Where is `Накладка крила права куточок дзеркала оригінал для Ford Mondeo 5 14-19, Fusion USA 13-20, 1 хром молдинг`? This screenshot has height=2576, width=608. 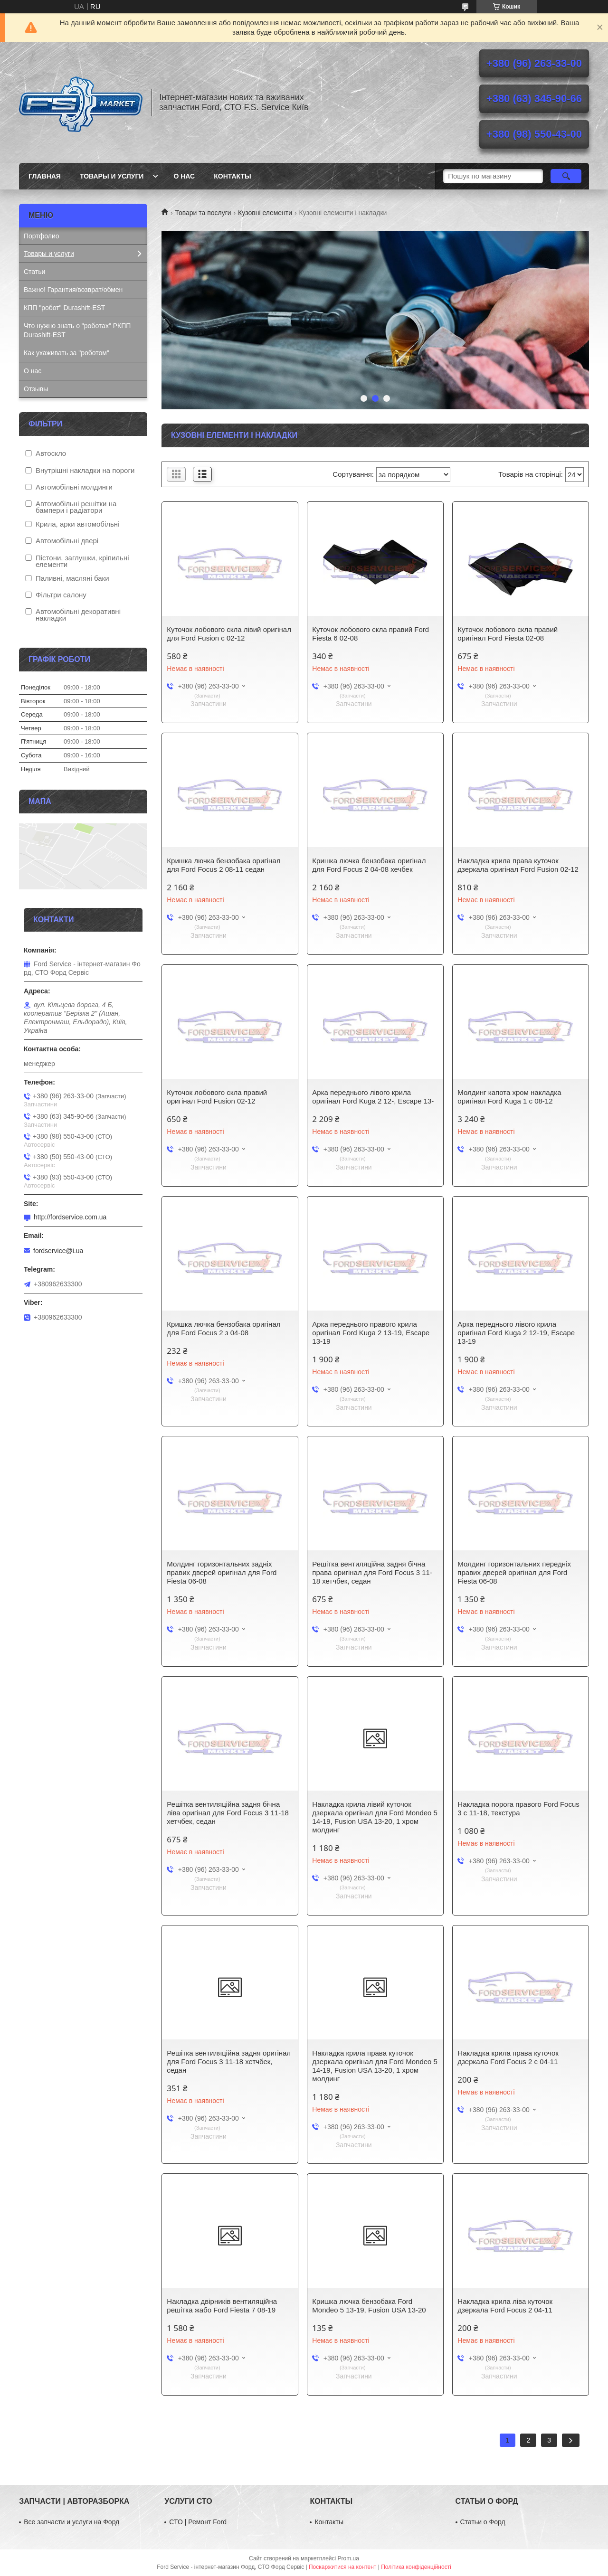 Накладка крила права куточок дзеркала оригінал для Ford Mondeo 5 14-19, Fusion USA 13-20, 1 хром молдинг is located at coordinates (374, 2066).